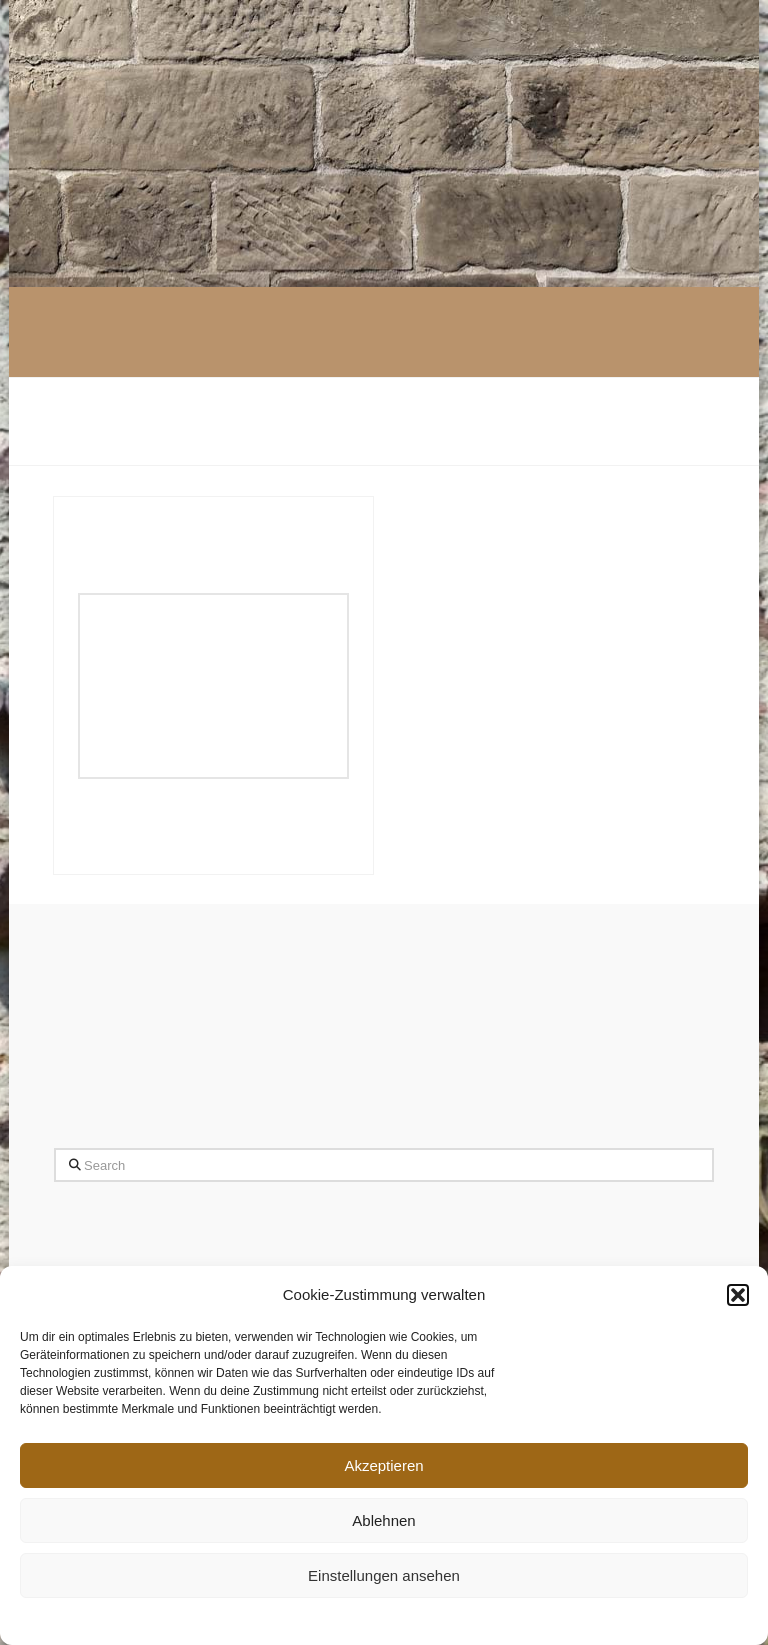 The image size is (768, 1645). What do you see at coordinates (383, 1465) in the screenshot?
I see `Akzeptieren` at bounding box center [383, 1465].